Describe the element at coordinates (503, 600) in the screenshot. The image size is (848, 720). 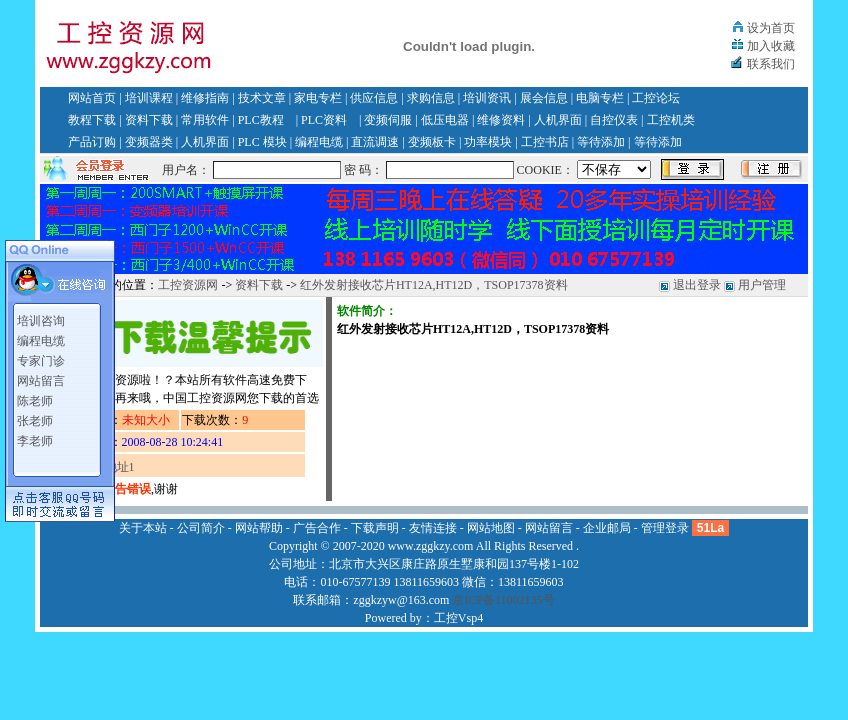
I see `京ICP备11002135号` at that location.